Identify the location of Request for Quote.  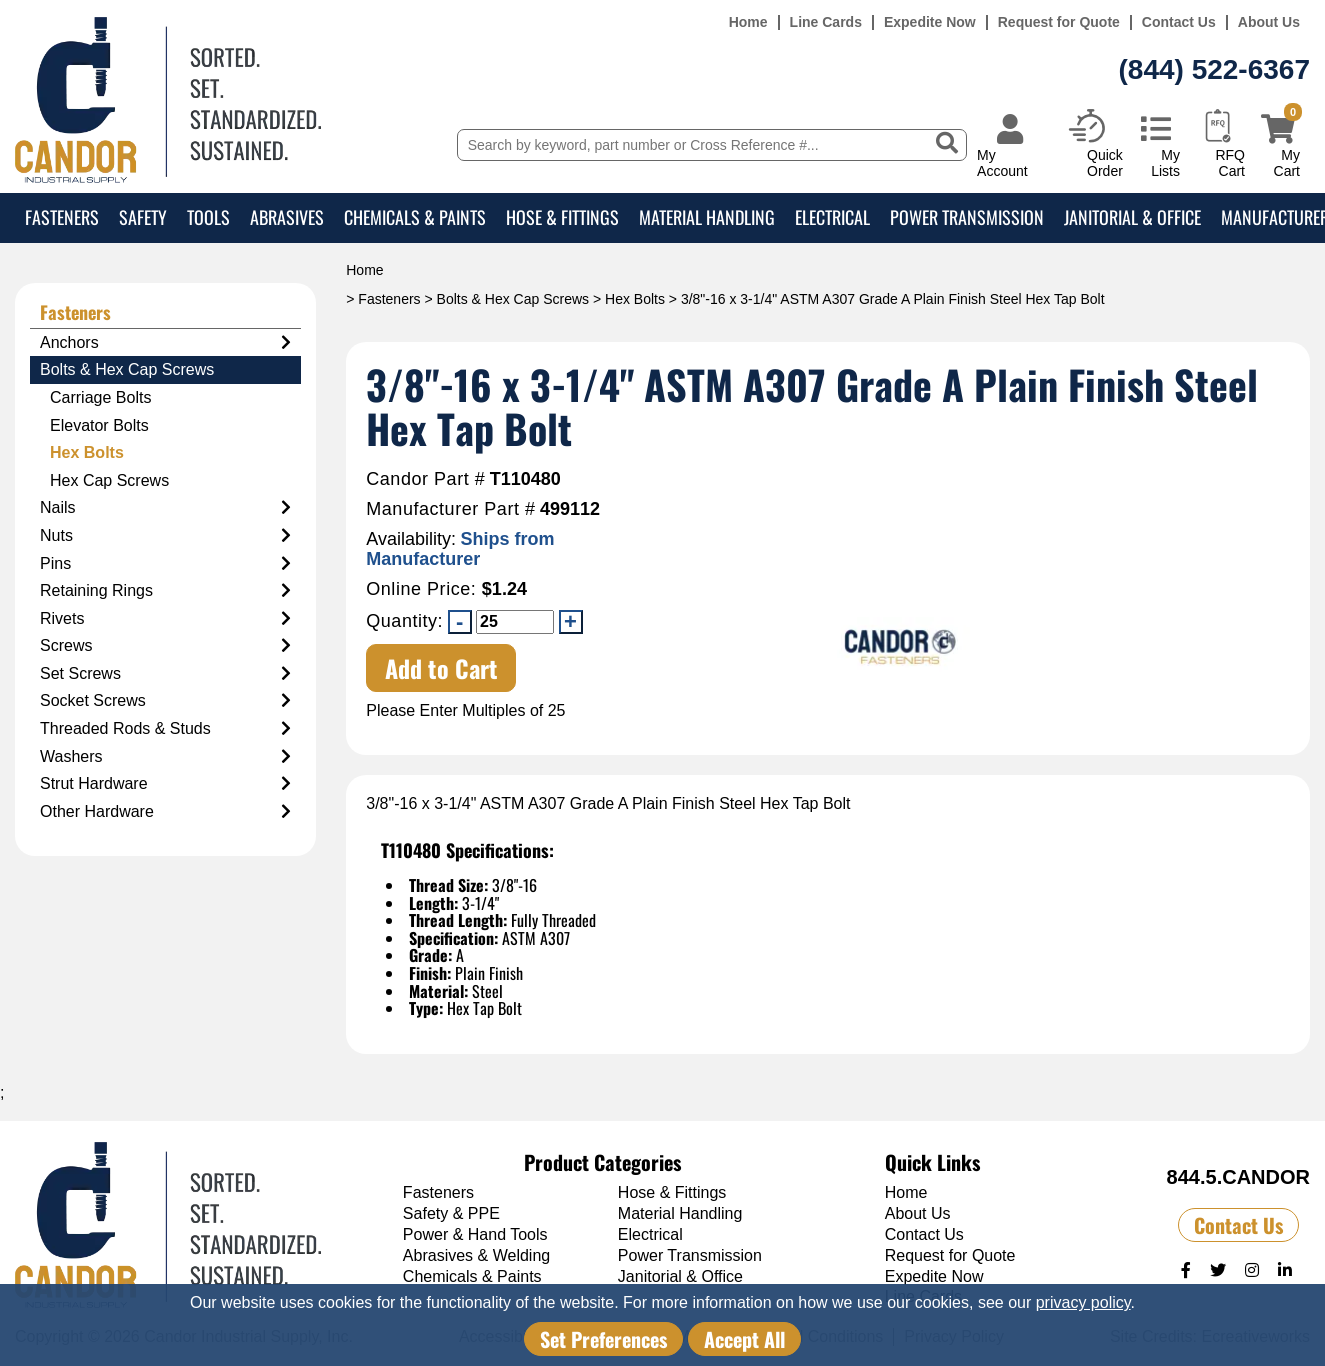
(1059, 22).